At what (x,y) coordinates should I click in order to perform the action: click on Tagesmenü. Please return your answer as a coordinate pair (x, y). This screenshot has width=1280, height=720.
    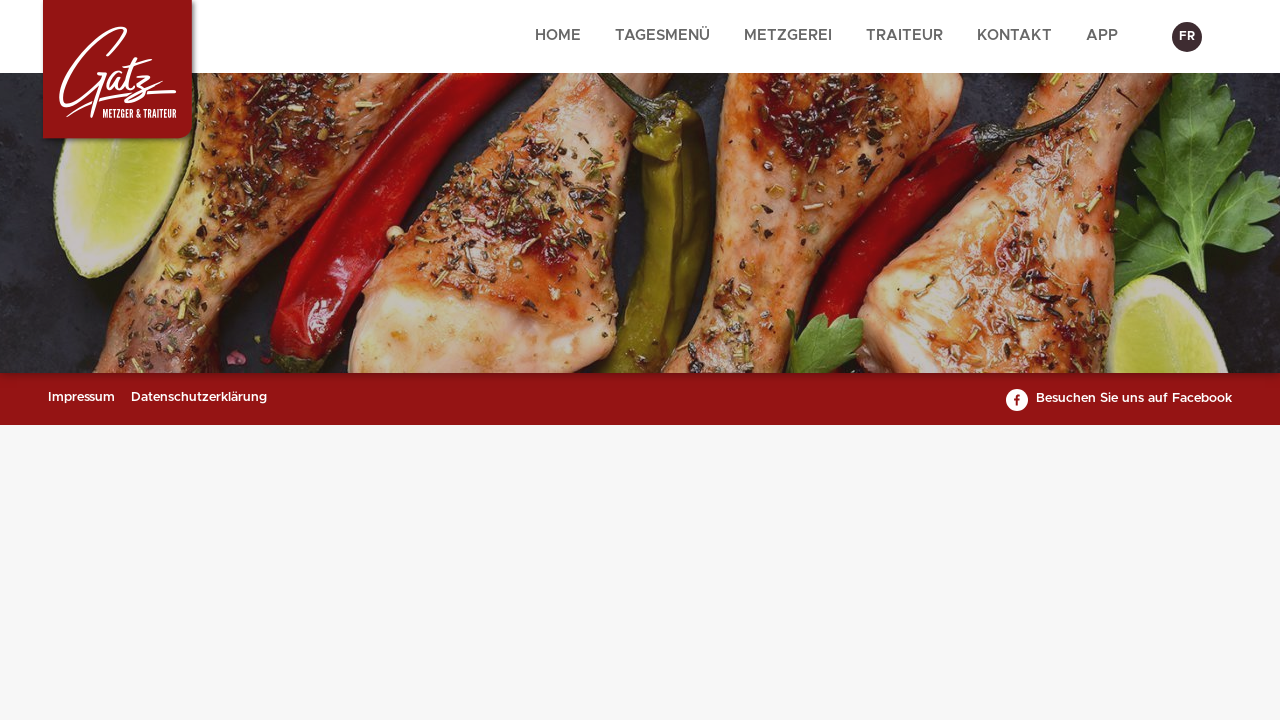
    Looking at the image, I should click on (662, 35).